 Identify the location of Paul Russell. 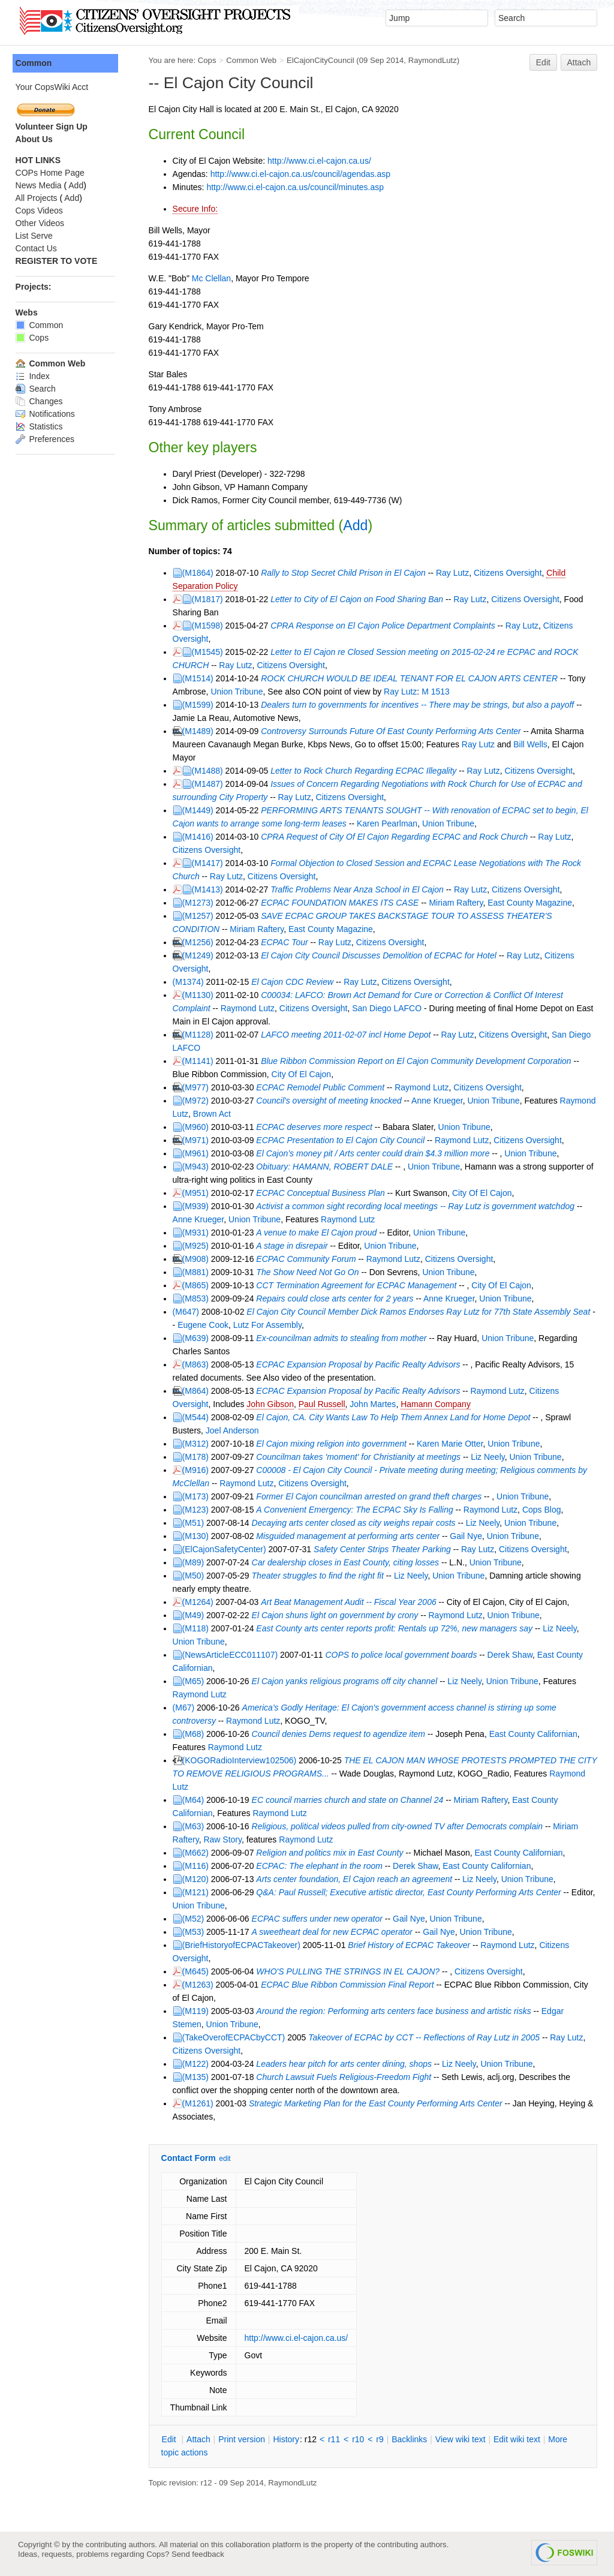
(324, 1404).